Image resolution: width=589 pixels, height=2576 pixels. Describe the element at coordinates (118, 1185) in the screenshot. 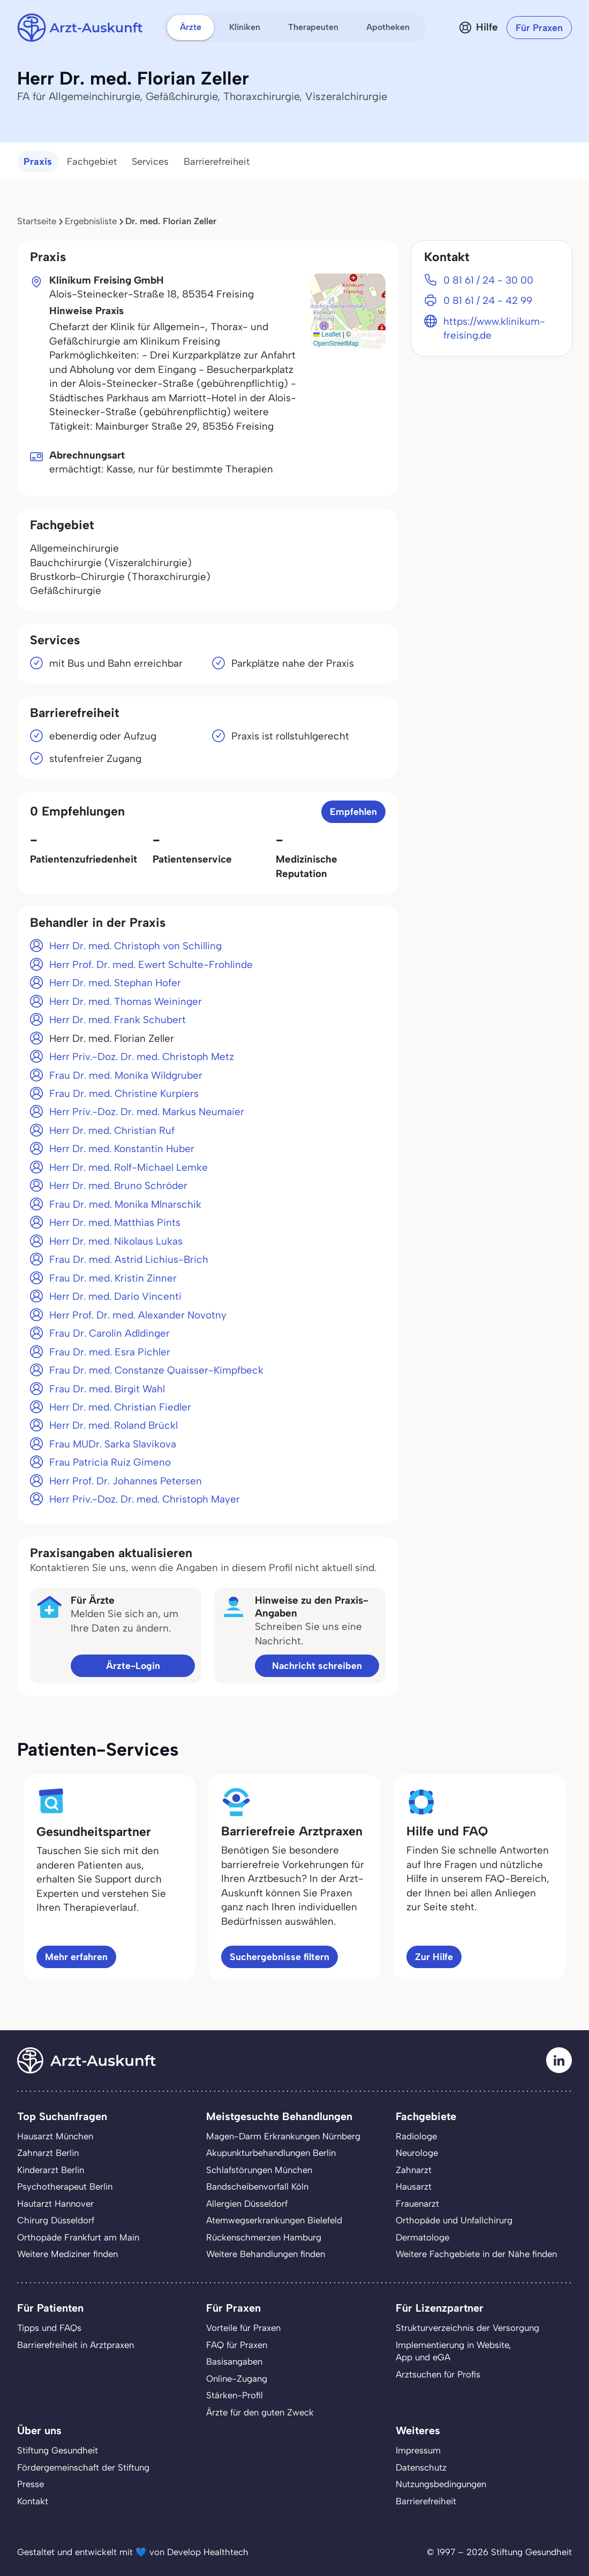

I see `Herr Dr. med. Bruno Schröder` at that location.